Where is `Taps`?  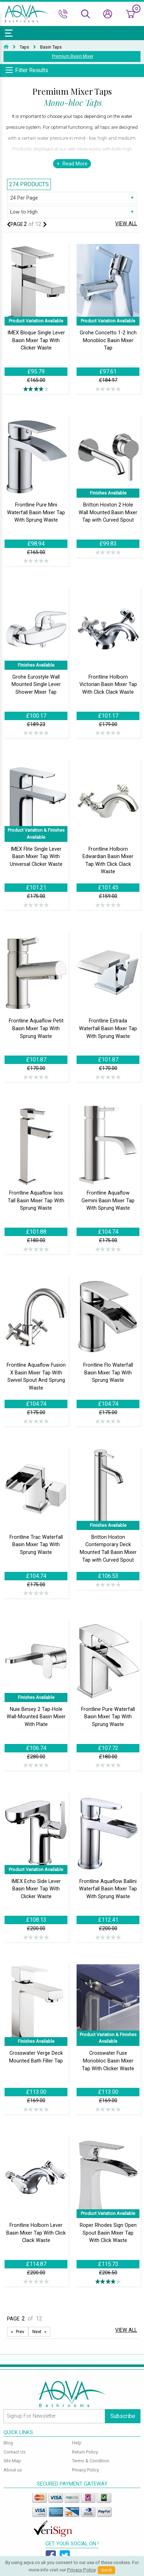 Taps is located at coordinates (24, 47).